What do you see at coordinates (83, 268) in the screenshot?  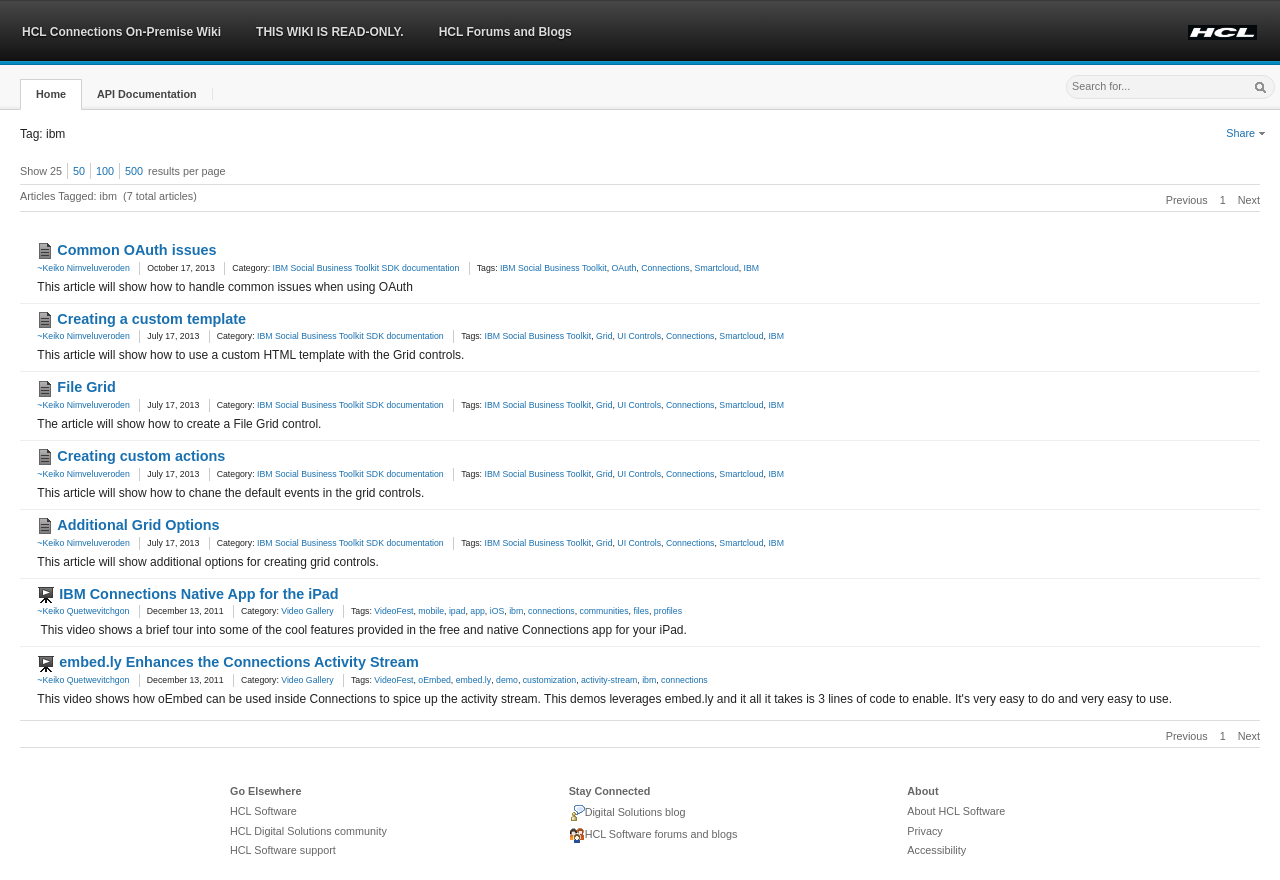 I see `~Keiko Nimveluveroden` at bounding box center [83, 268].